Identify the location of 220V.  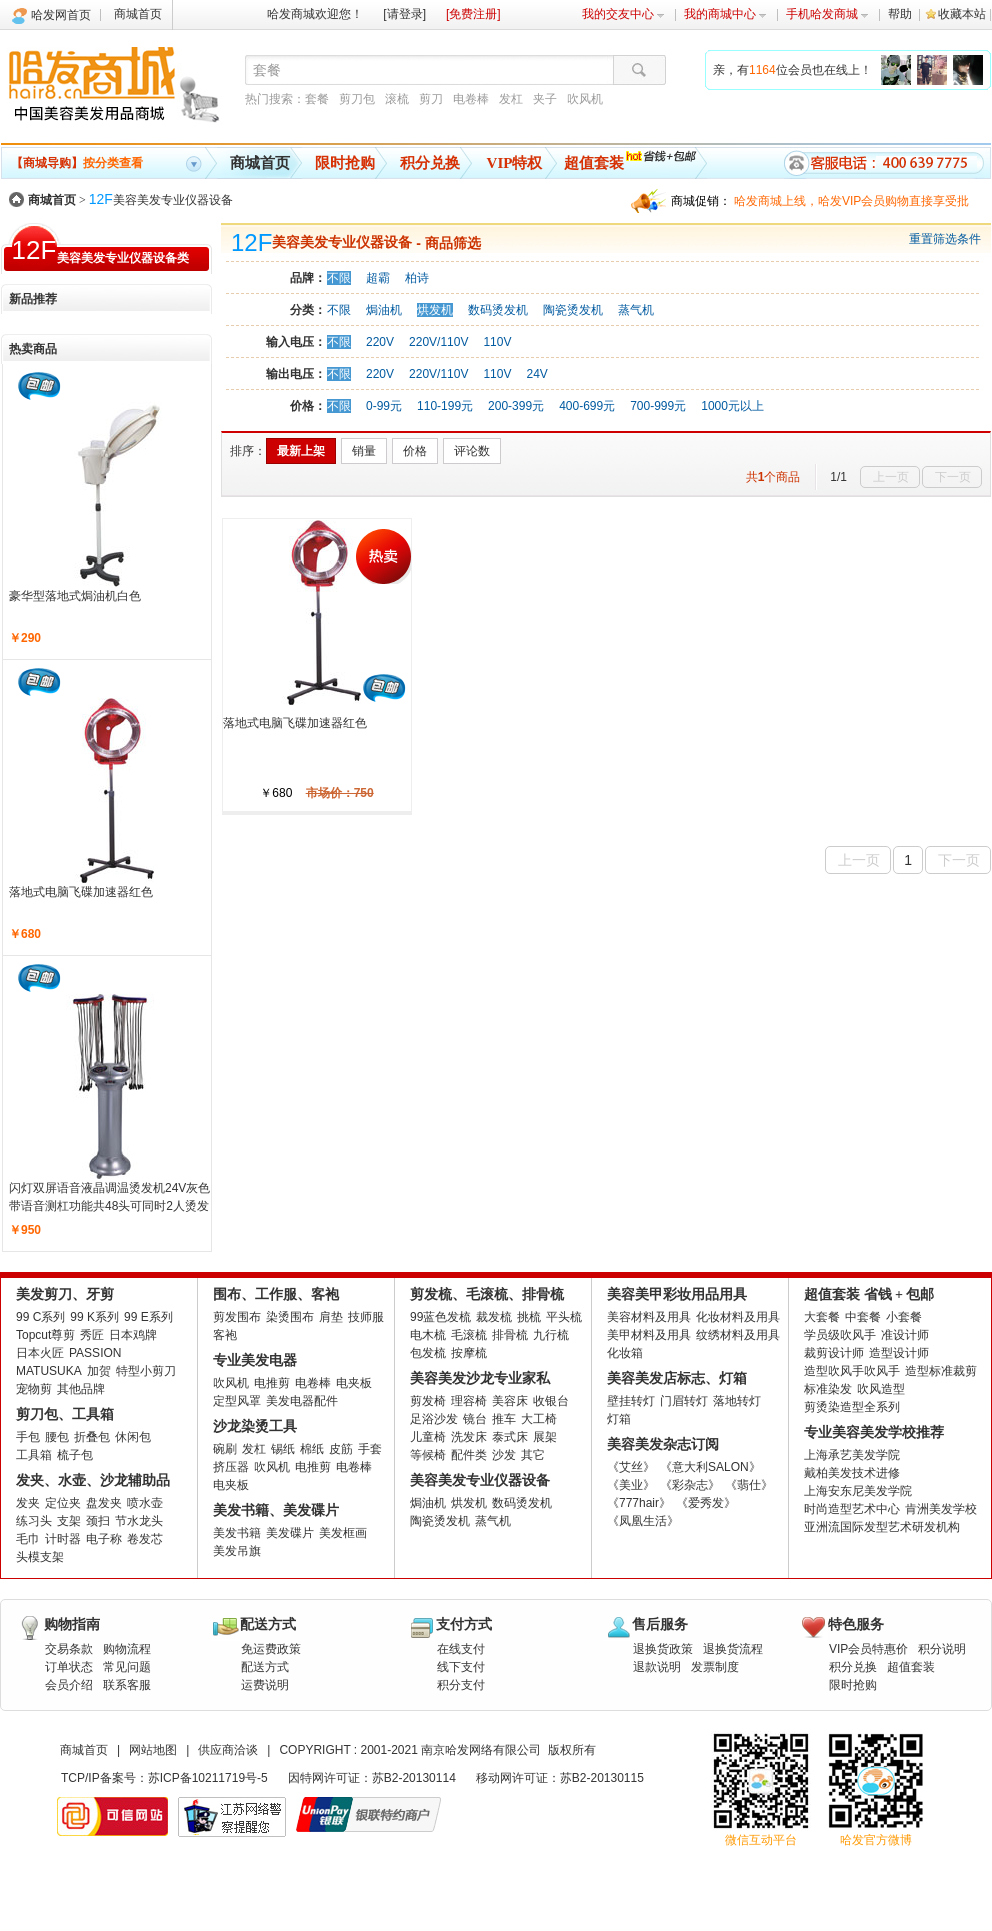
(380, 342).